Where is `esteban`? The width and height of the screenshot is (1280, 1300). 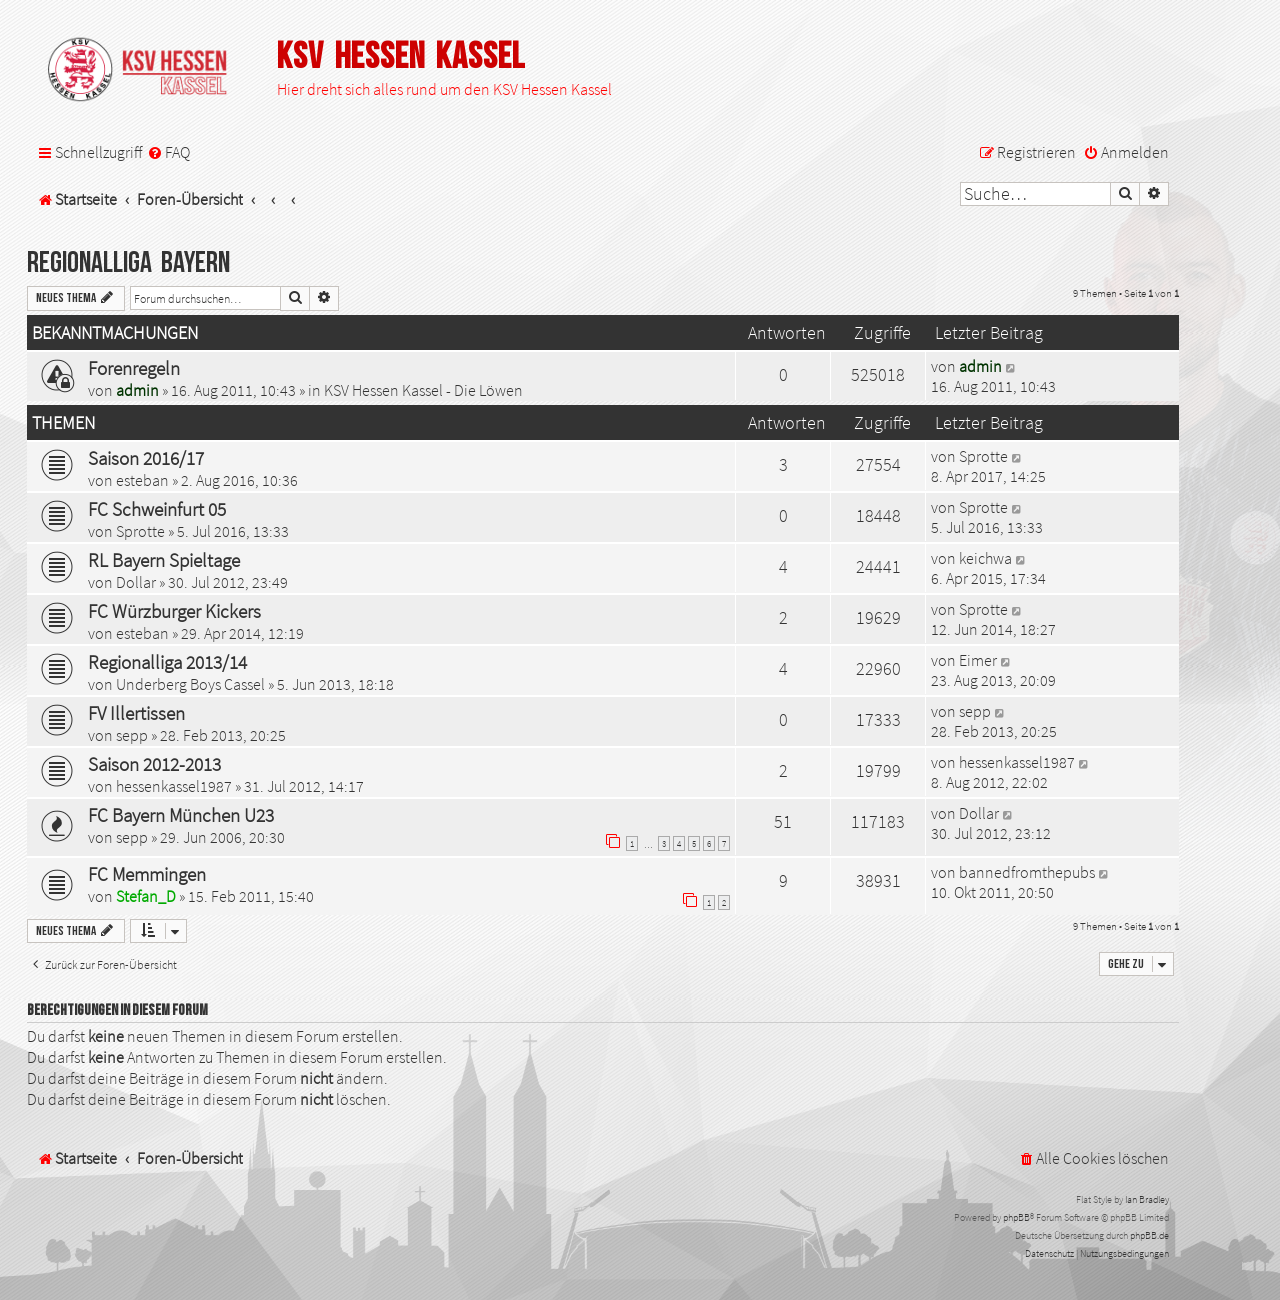 esteban is located at coordinates (142, 480).